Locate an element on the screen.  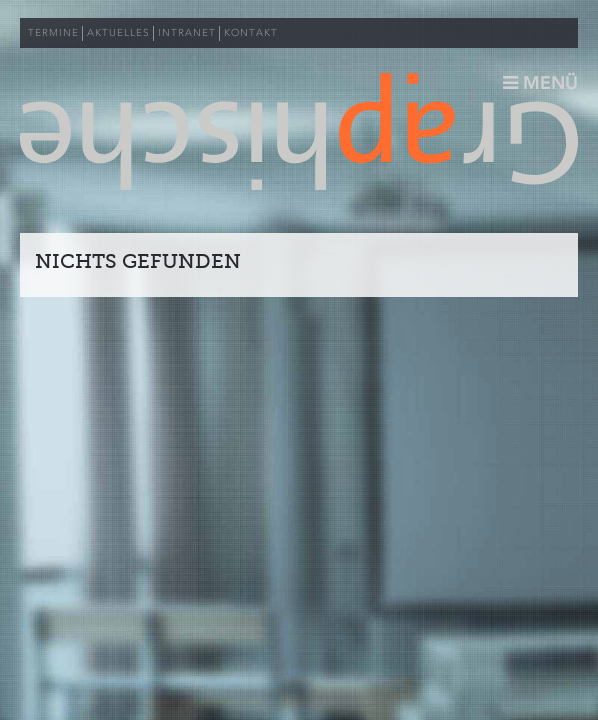
KONTAKT is located at coordinates (251, 33).